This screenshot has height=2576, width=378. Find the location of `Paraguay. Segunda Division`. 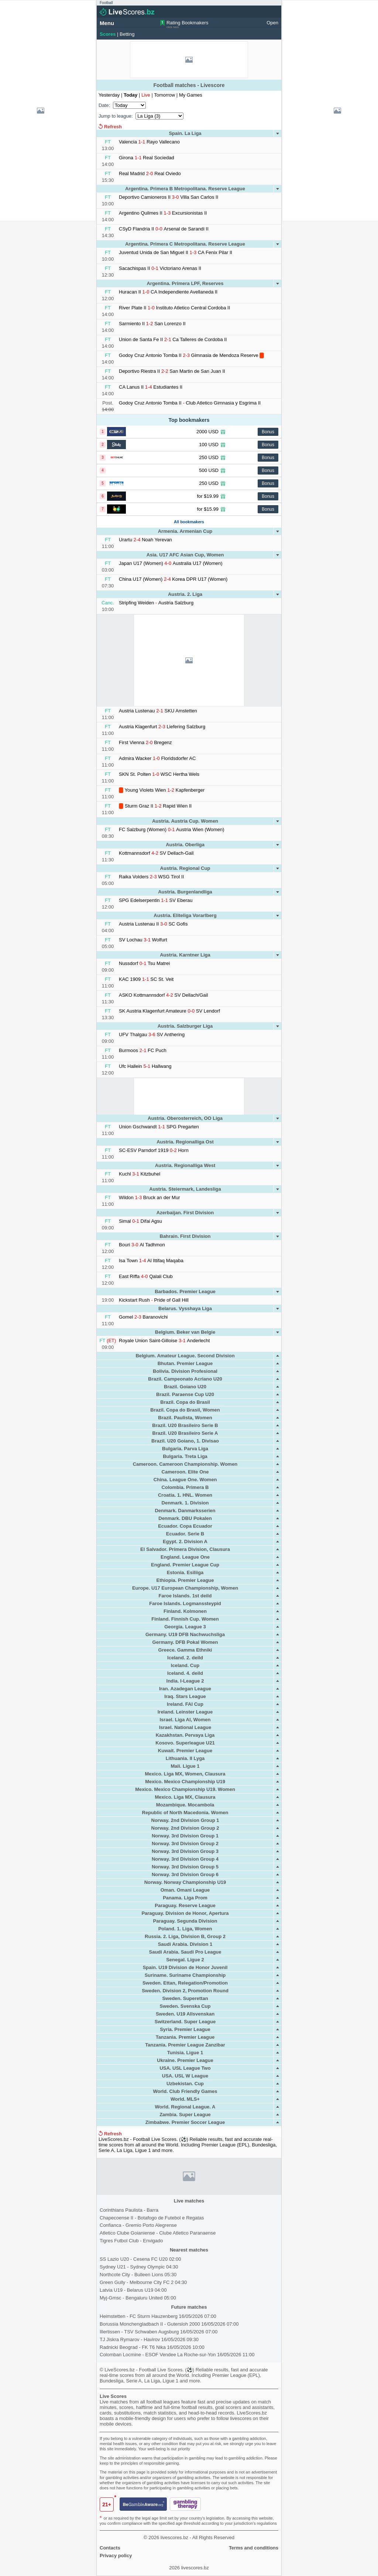

Paraguay. Segunda Division is located at coordinates (185, 1921).